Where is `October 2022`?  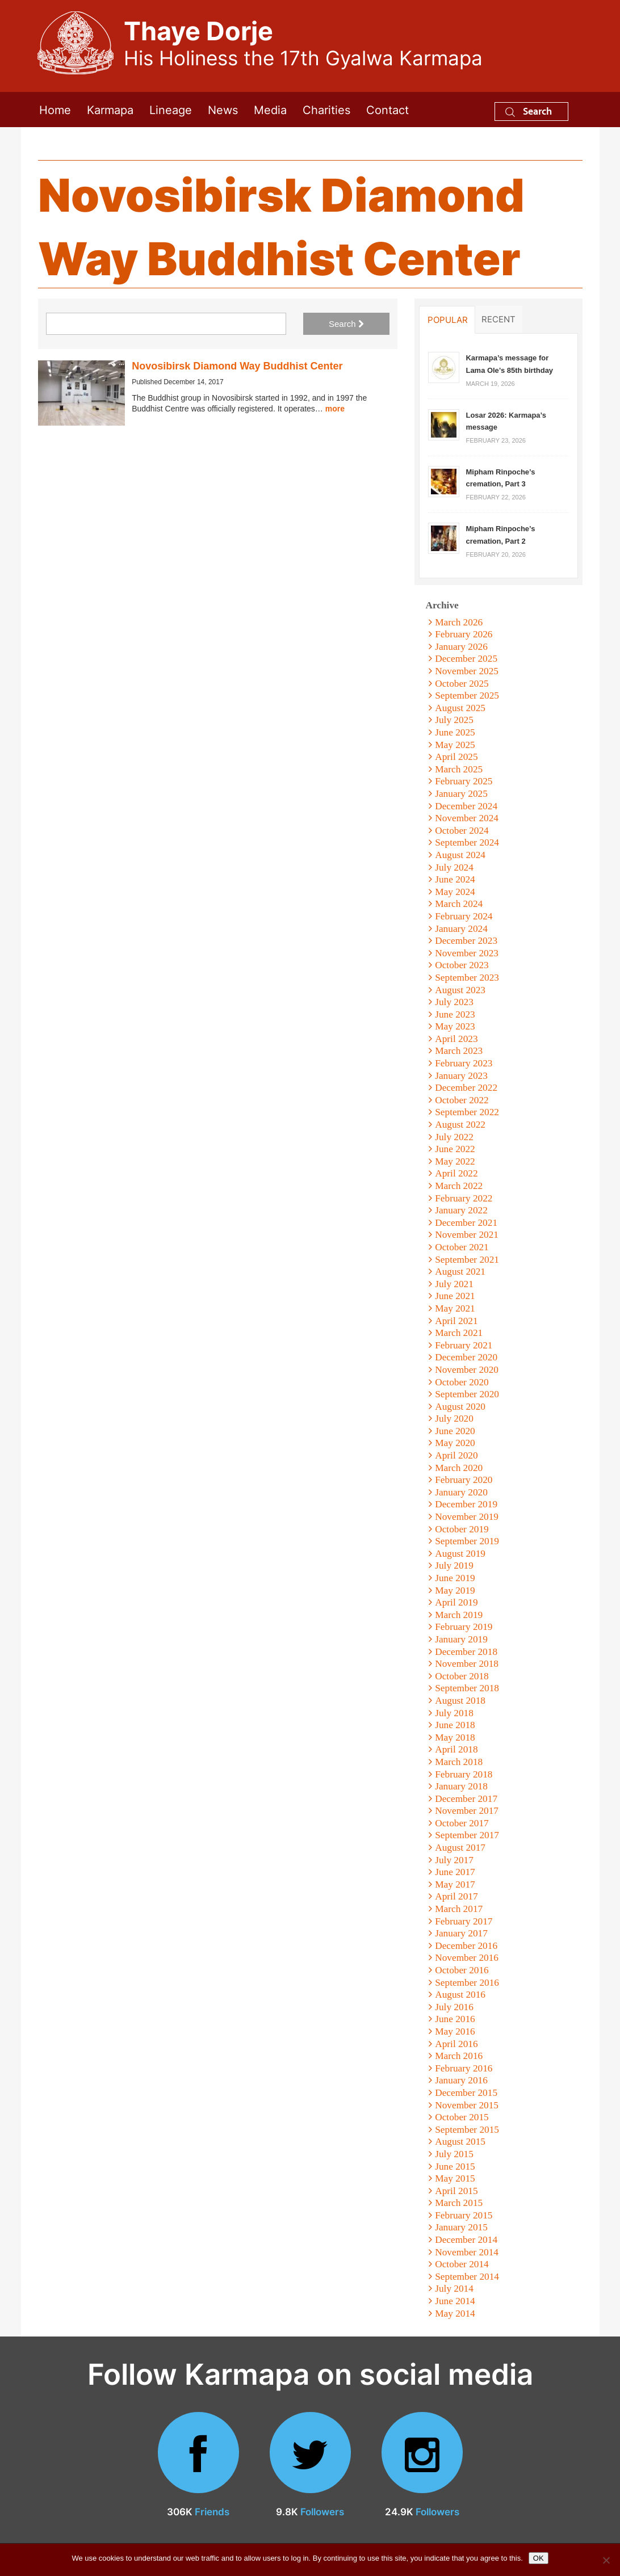
October 2022 is located at coordinates (461, 1100).